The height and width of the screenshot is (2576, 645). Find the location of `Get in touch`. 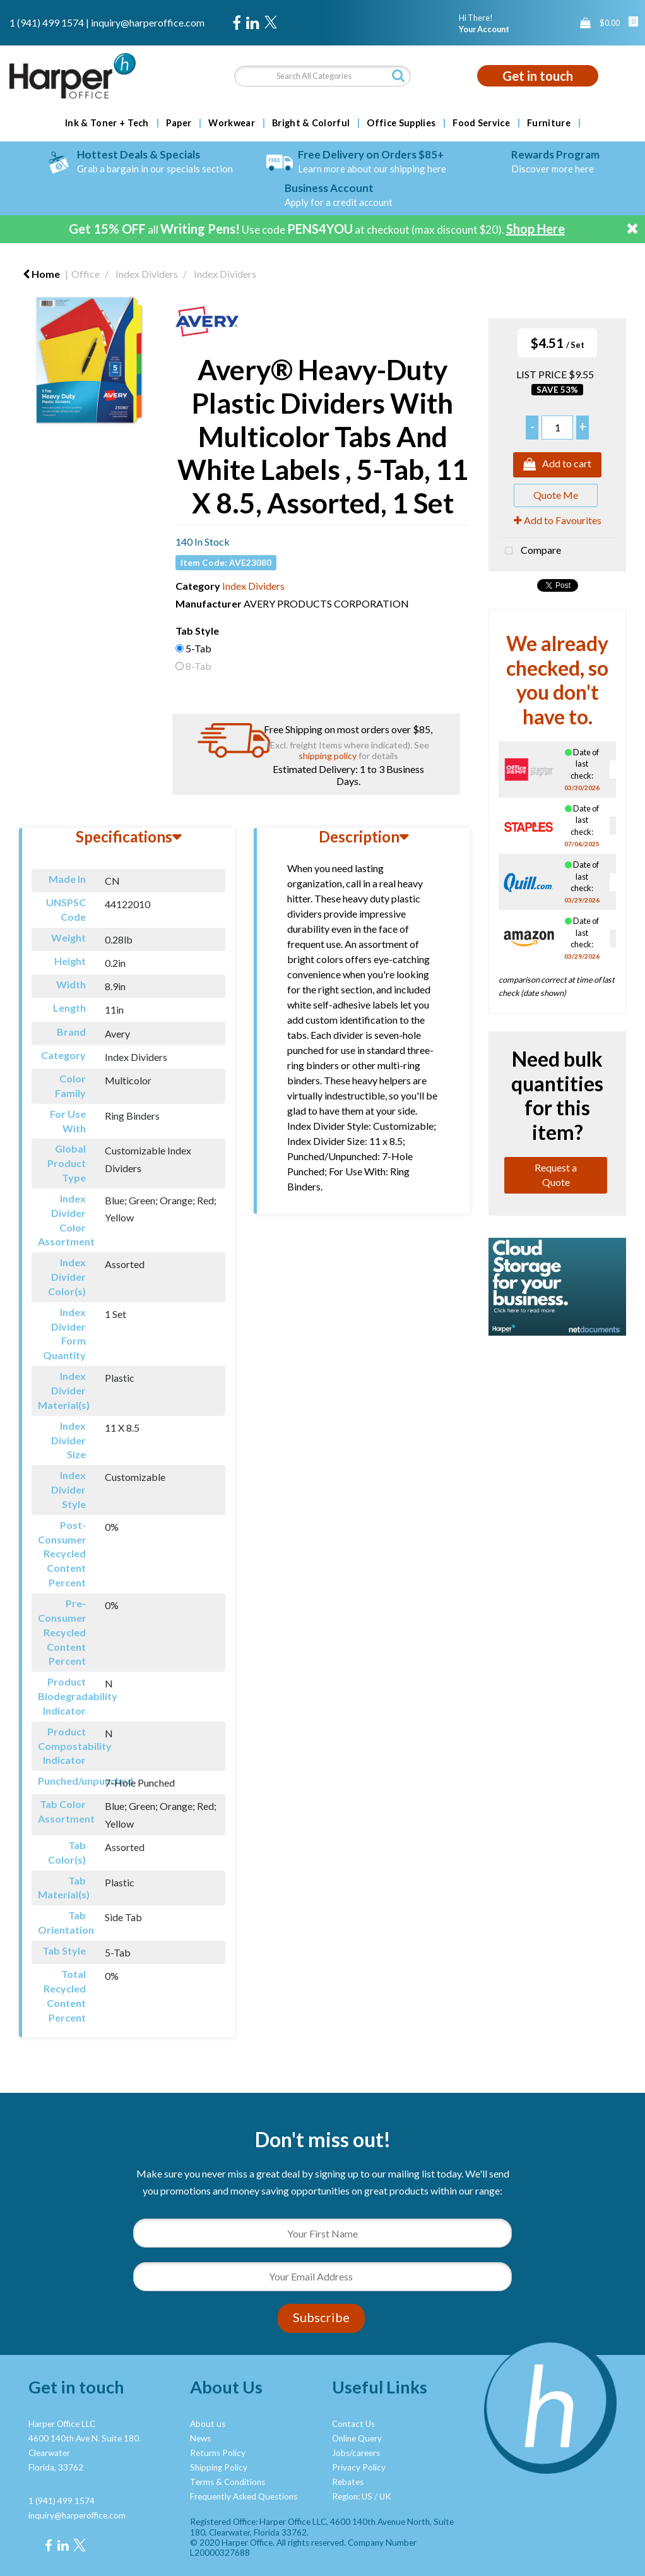

Get in touch is located at coordinates (537, 75).